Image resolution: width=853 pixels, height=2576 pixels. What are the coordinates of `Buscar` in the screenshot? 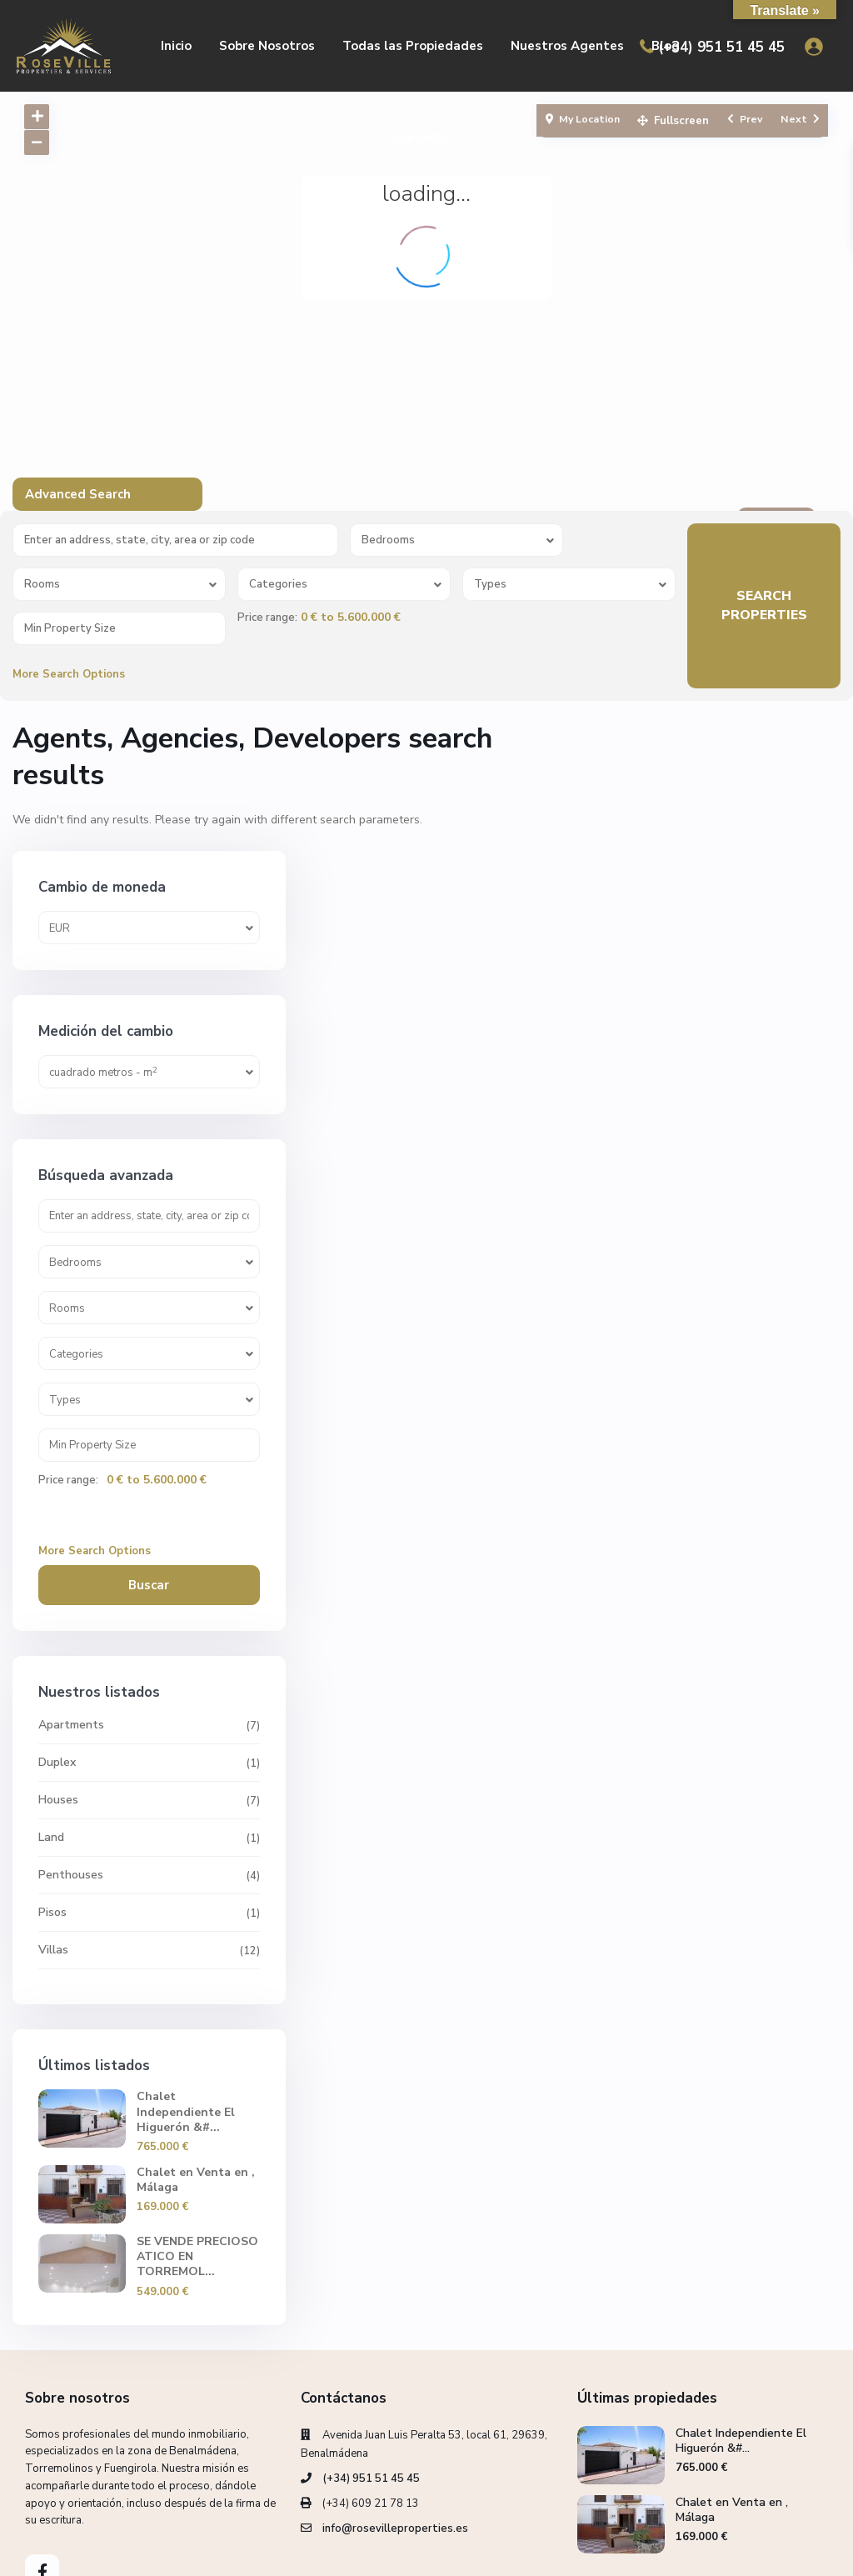 It's located at (725, 1454).